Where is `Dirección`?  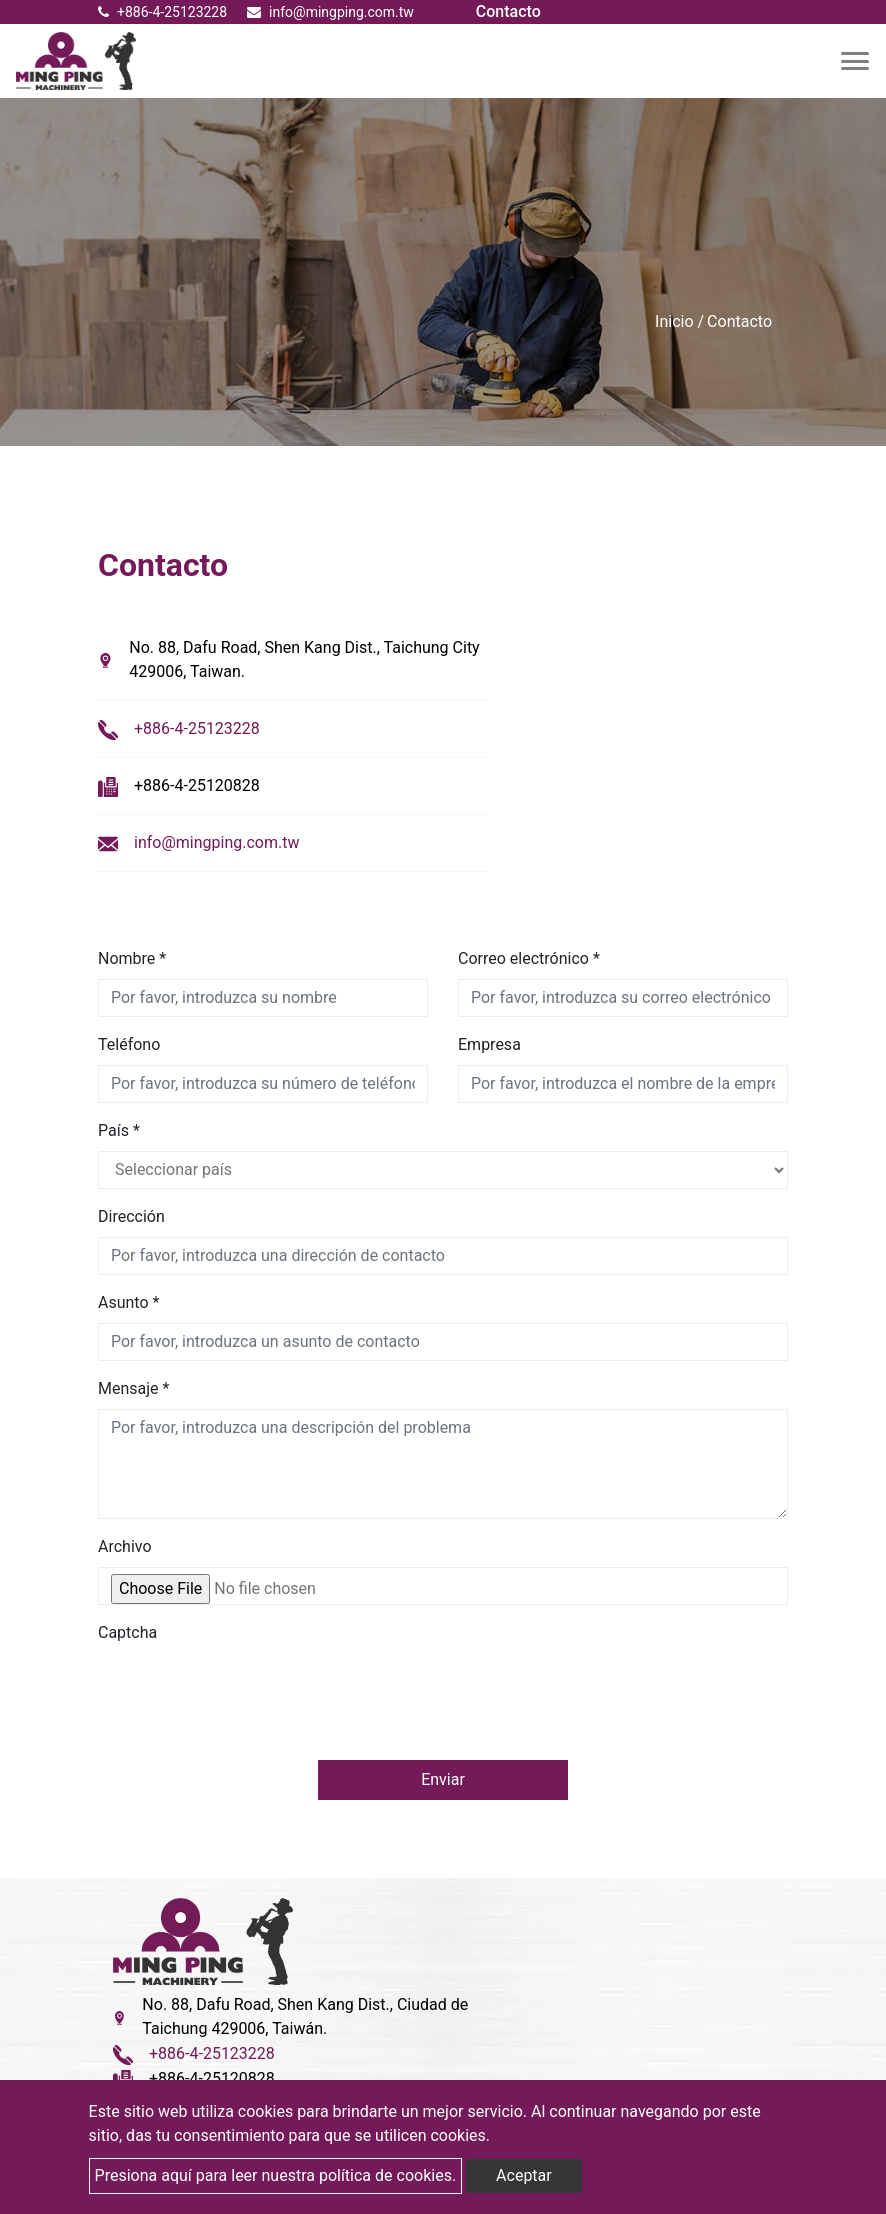 Dirección is located at coordinates (131, 1216).